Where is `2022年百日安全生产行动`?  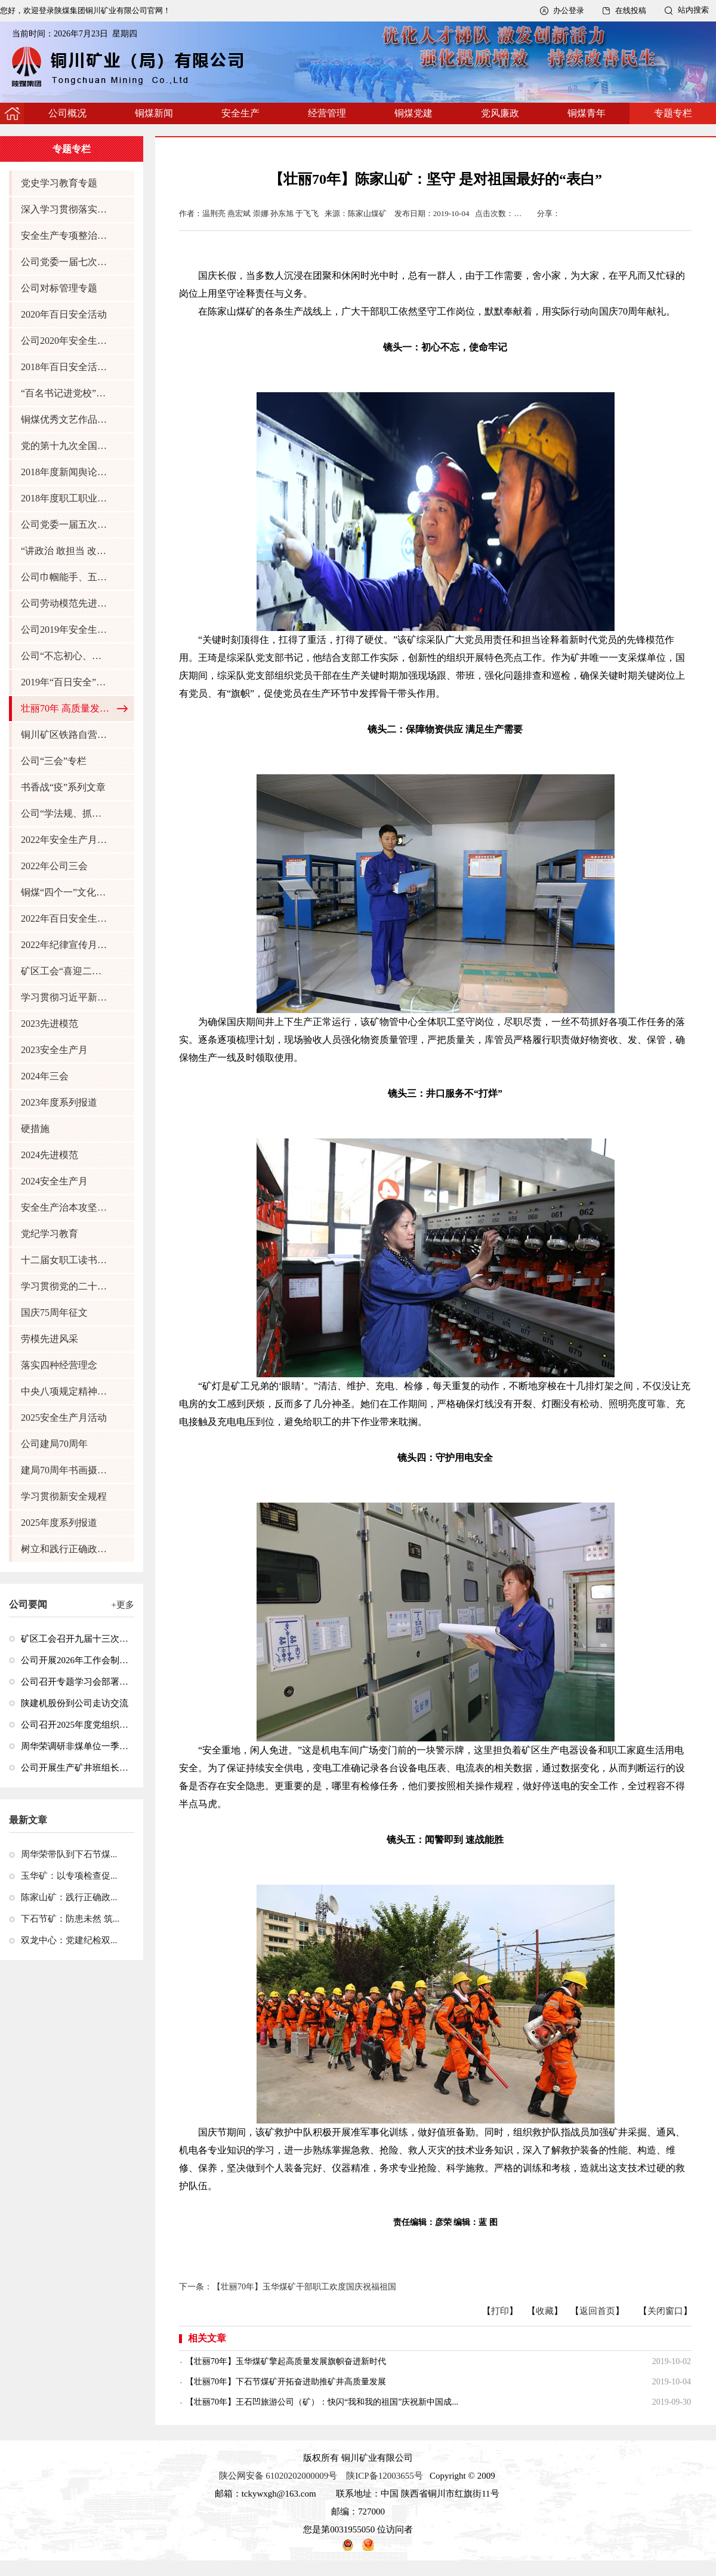 2022年百日安全生产行动 is located at coordinates (65, 918).